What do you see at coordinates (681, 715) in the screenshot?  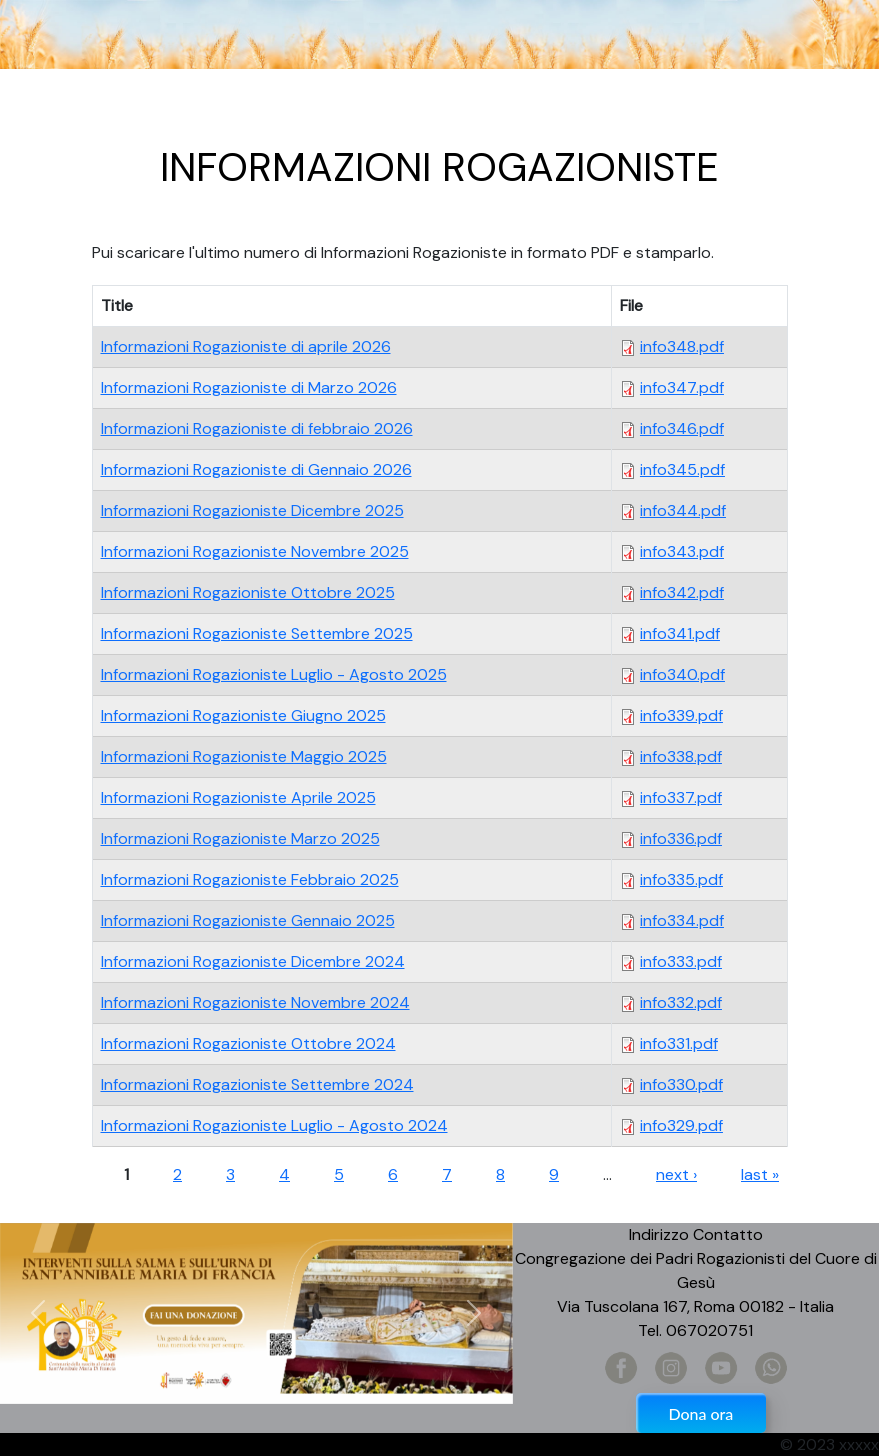 I see `info339.pdf` at bounding box center [681, 715].